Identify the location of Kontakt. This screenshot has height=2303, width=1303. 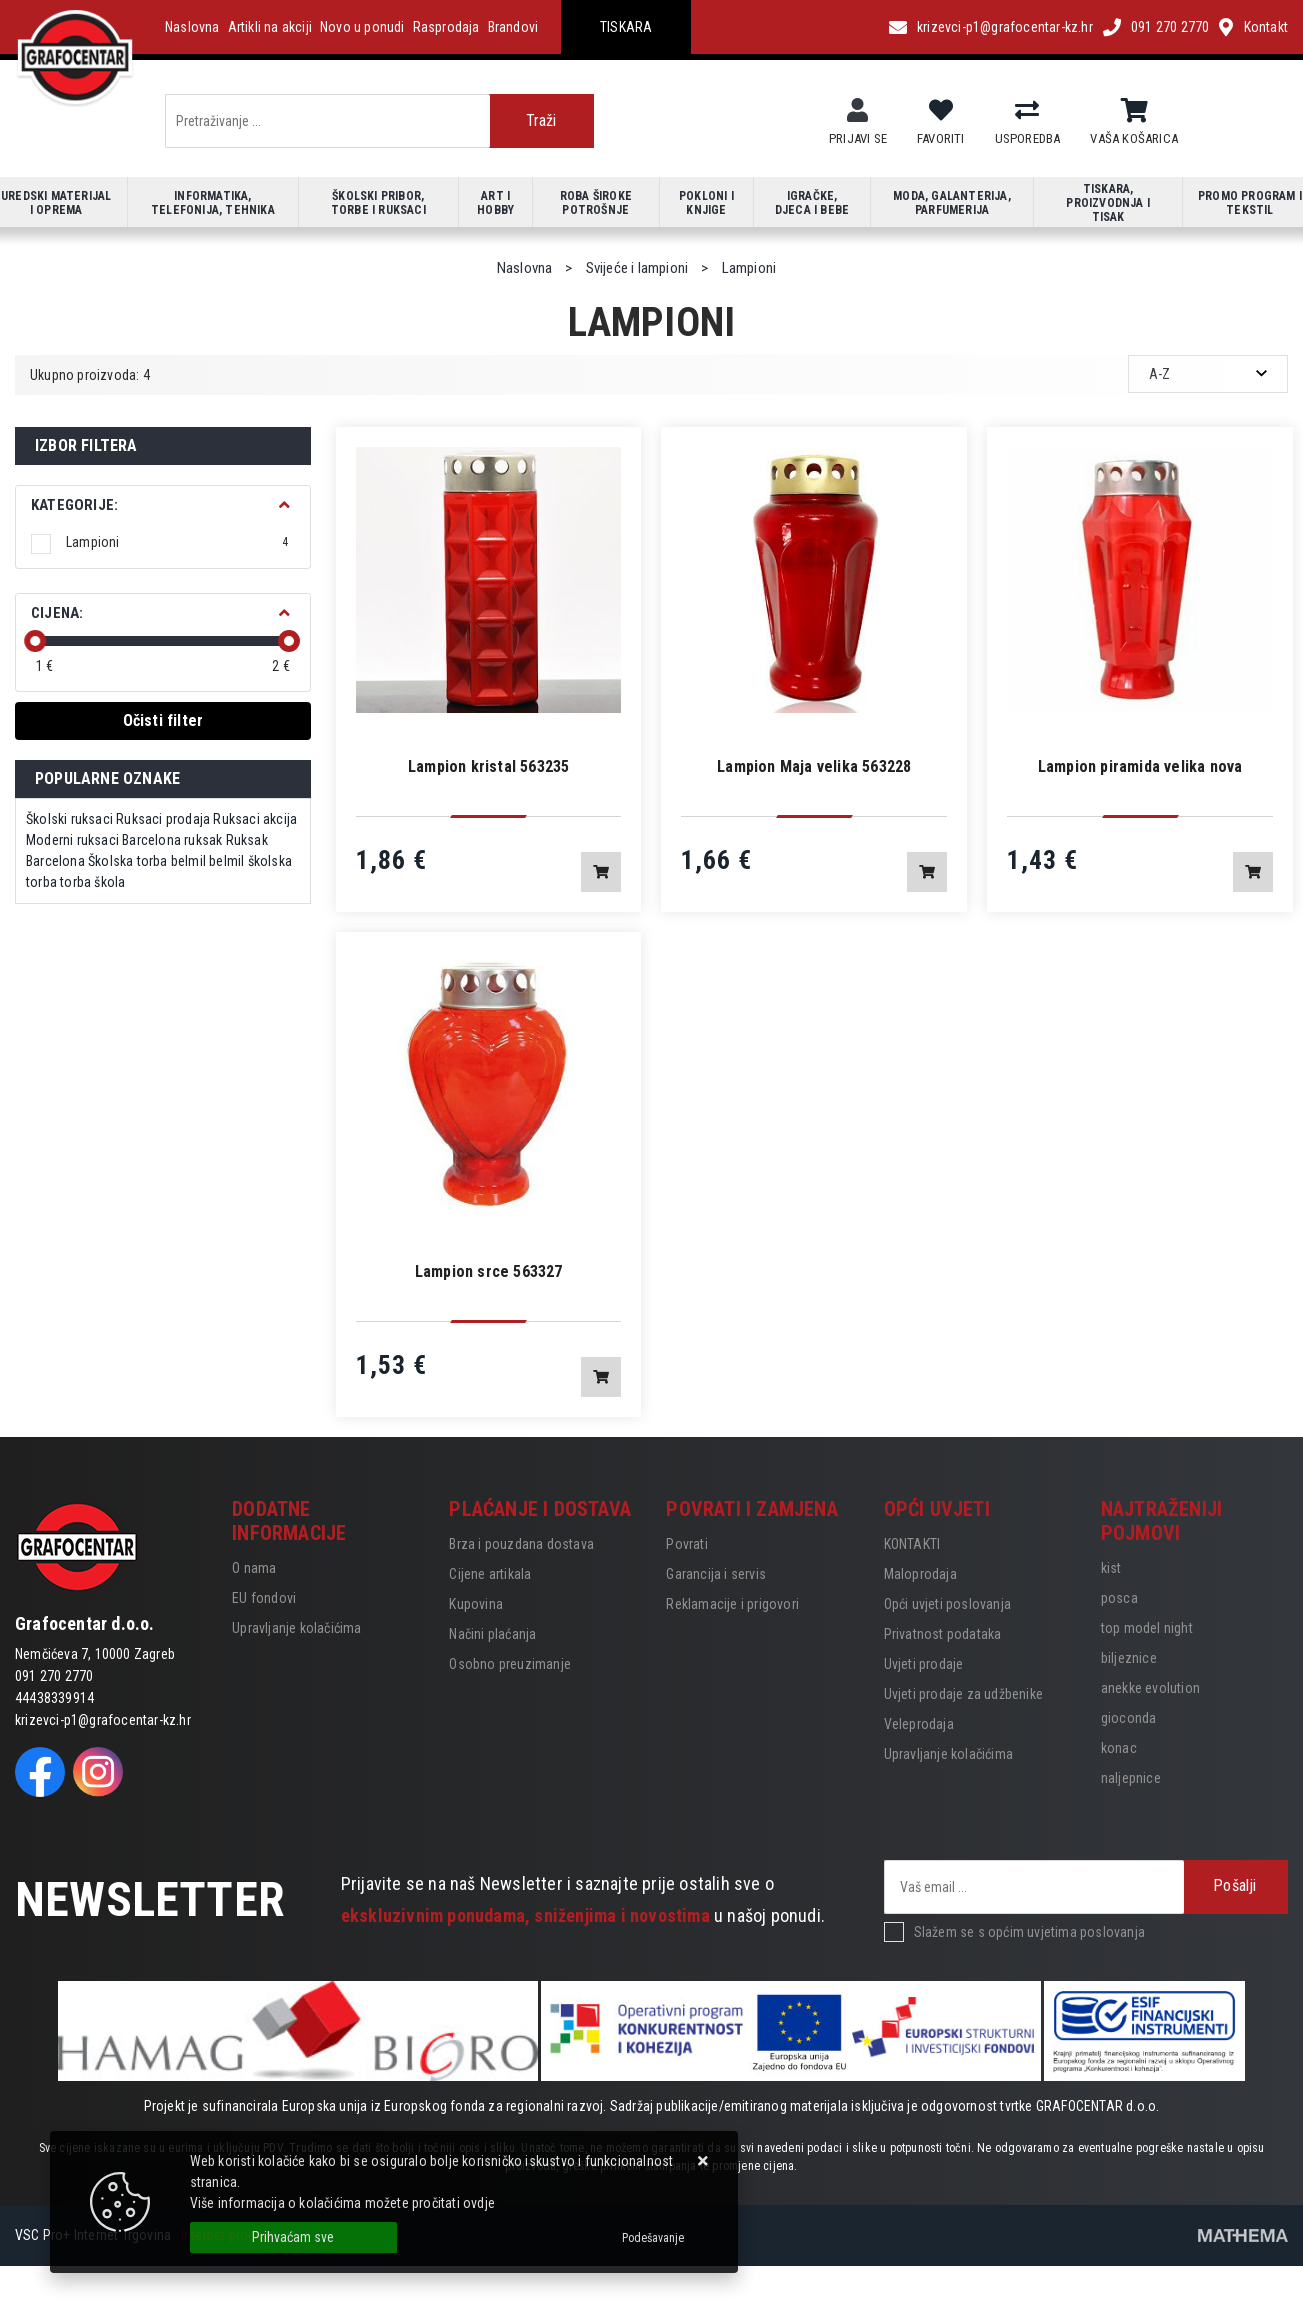
(1266, 27).